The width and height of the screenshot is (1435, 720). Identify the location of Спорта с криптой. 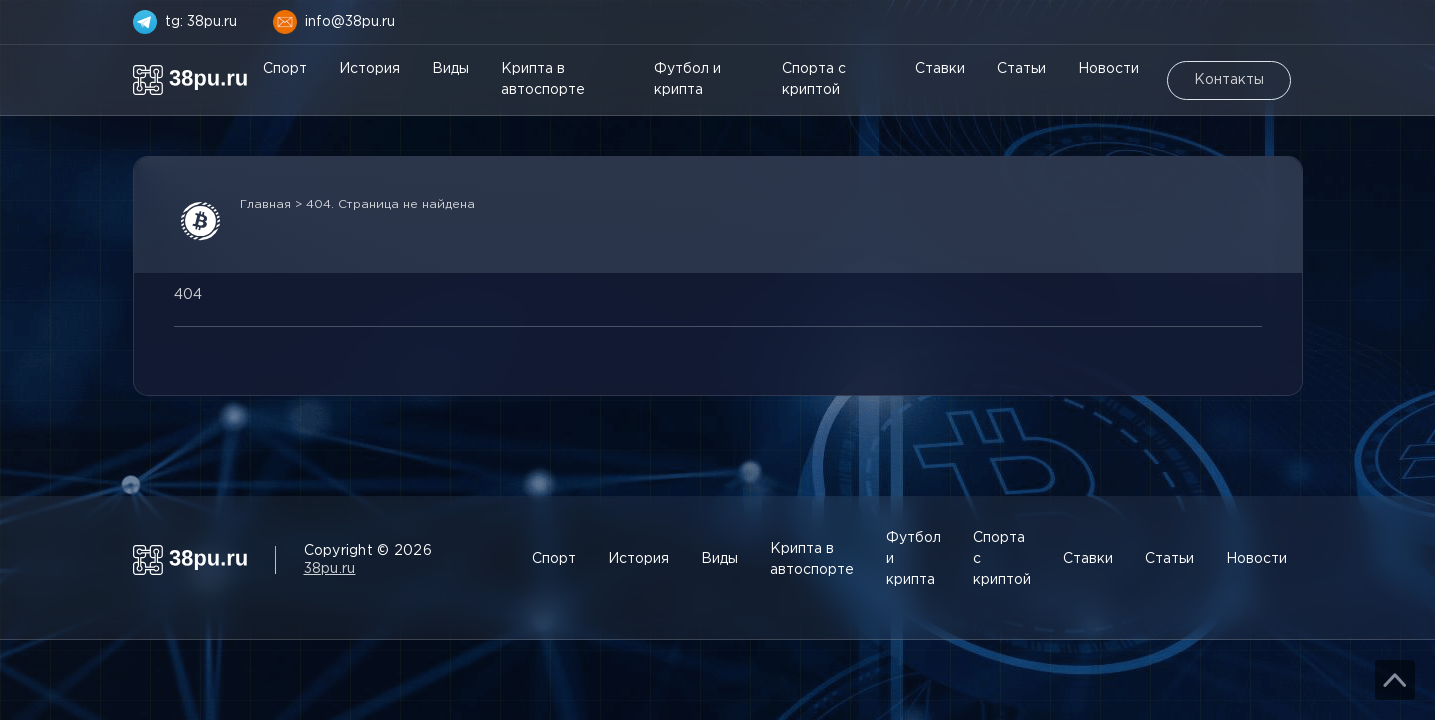
(814, 79).